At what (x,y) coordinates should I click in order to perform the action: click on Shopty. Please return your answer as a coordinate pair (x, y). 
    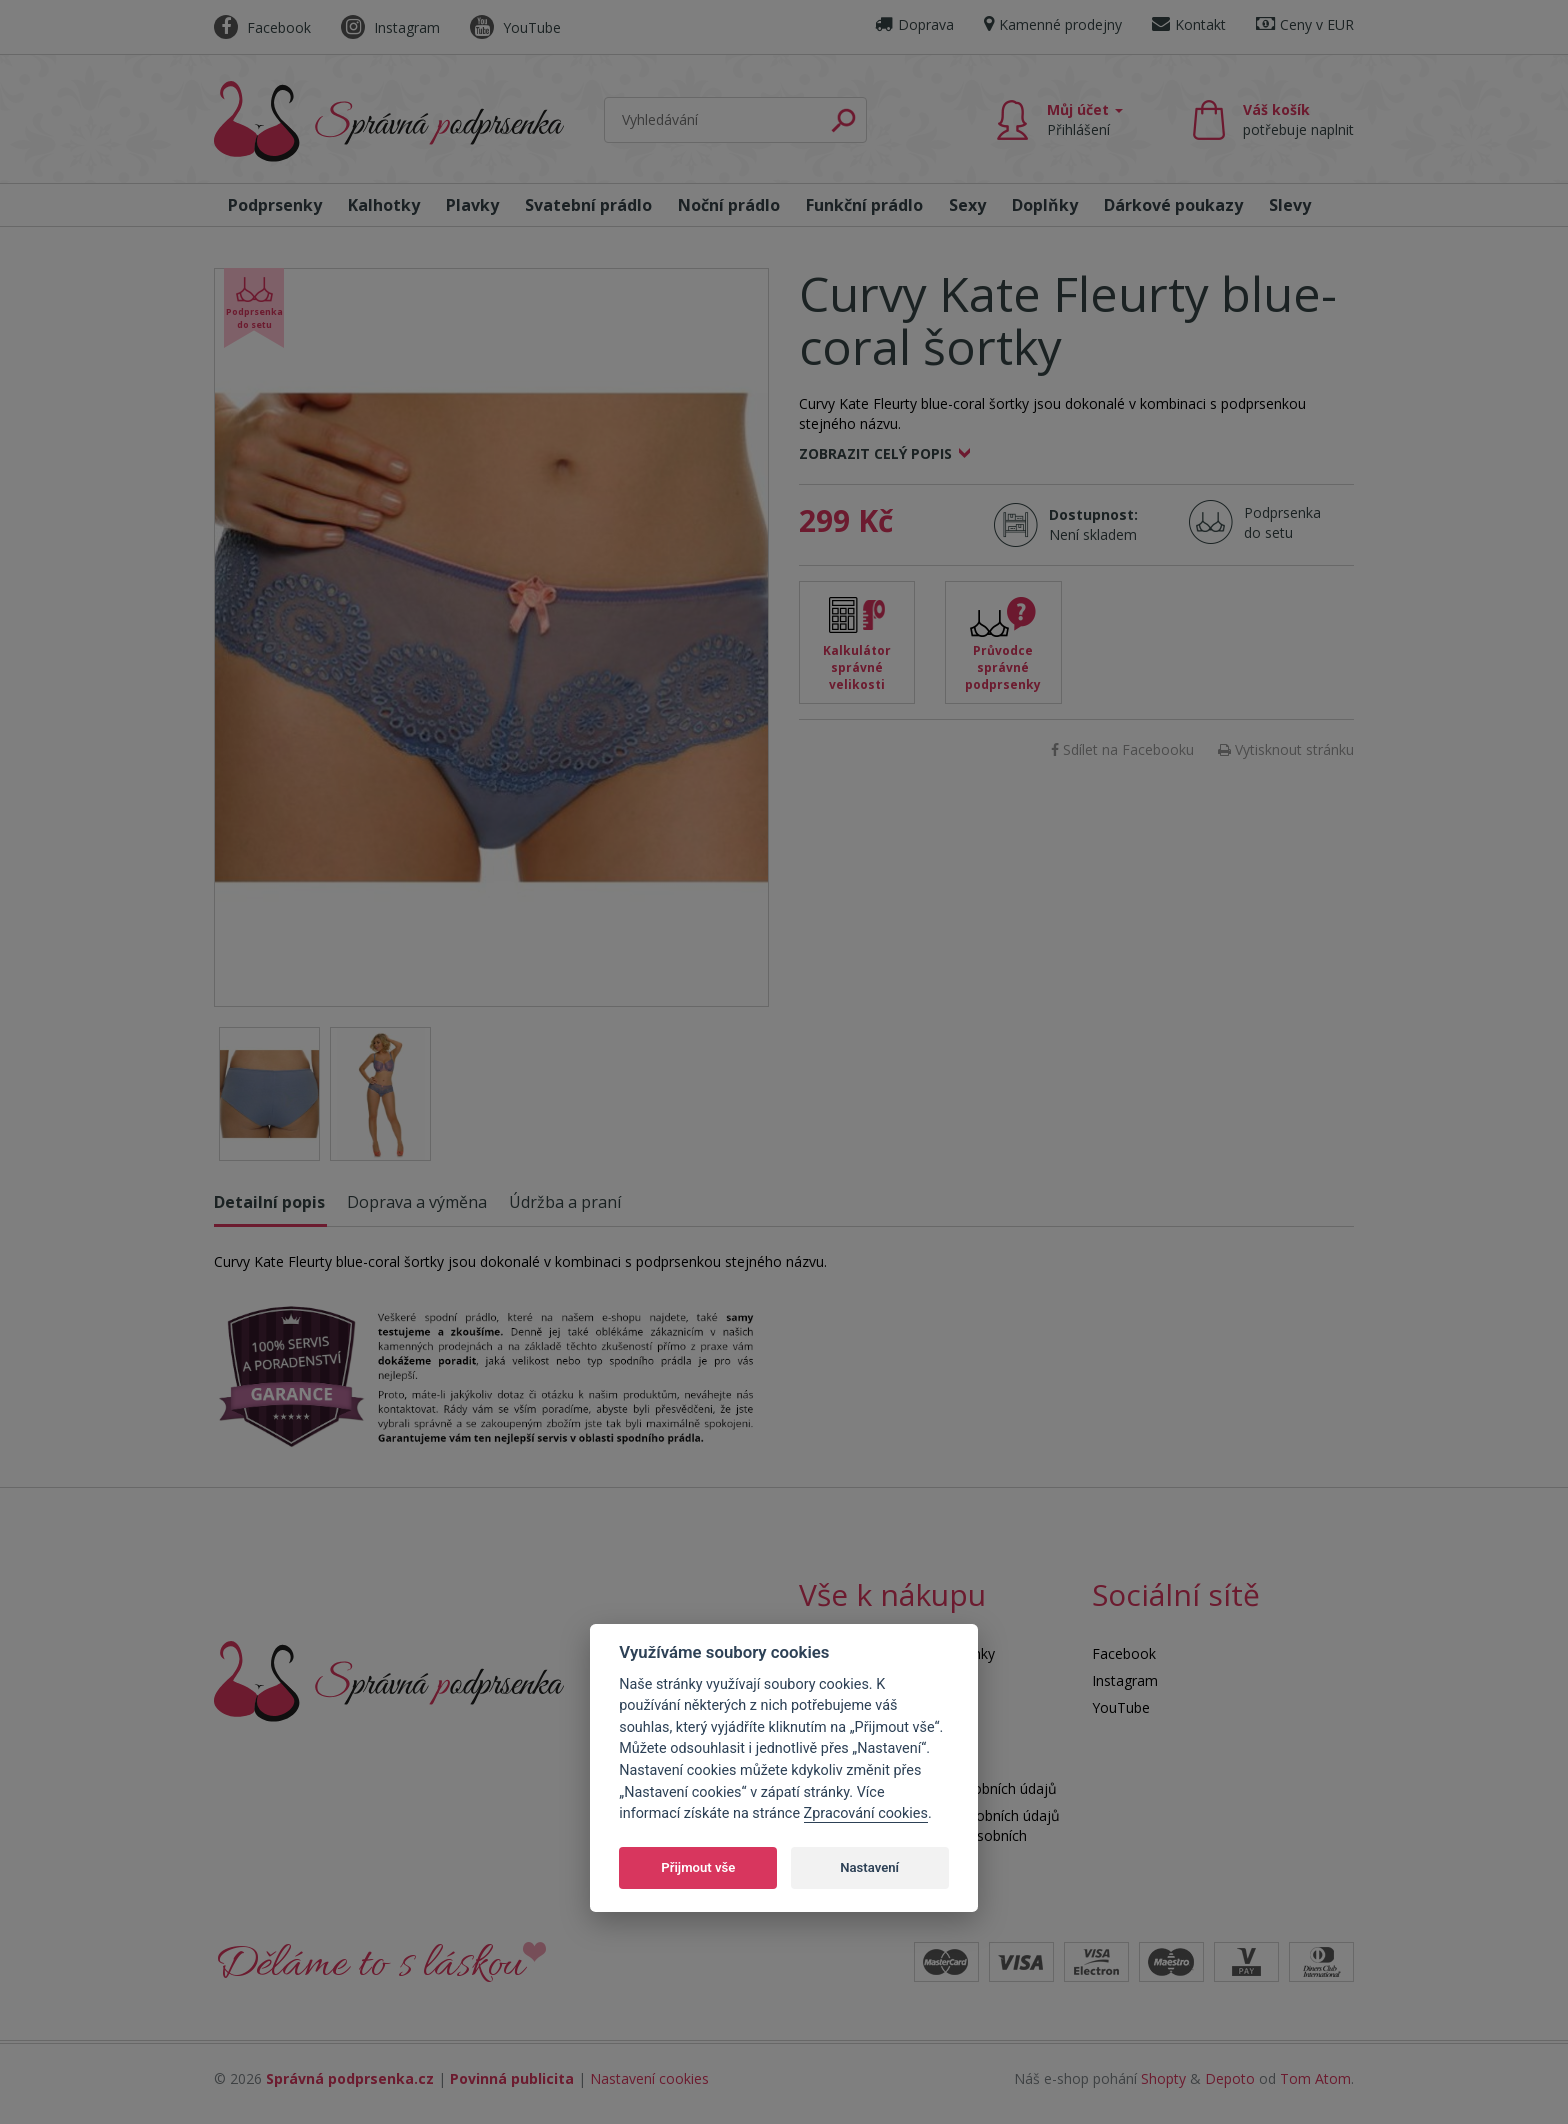
    Looking at the image, I should click on (1163, 2078).